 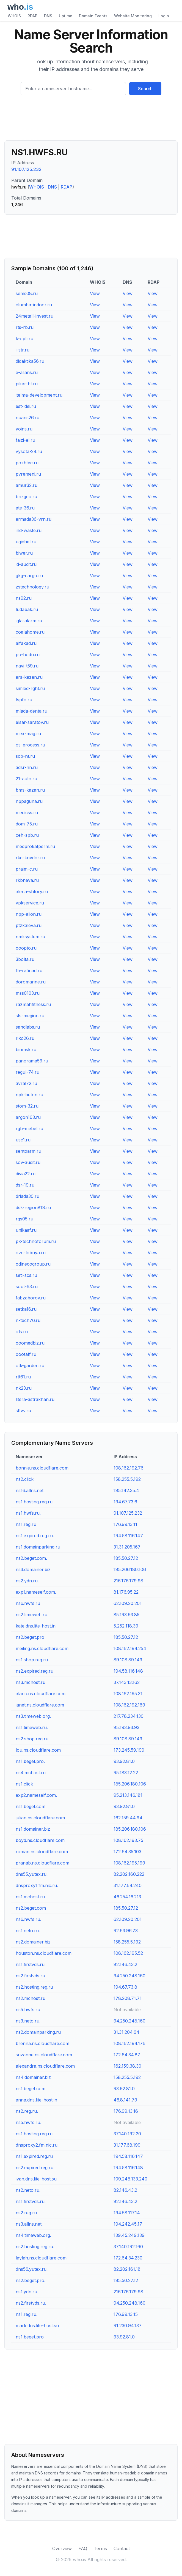 What do you see at coordinates (24, 1219) in the screenshot?
I see `rgs05.ru` at bounding box center [24, 1219].